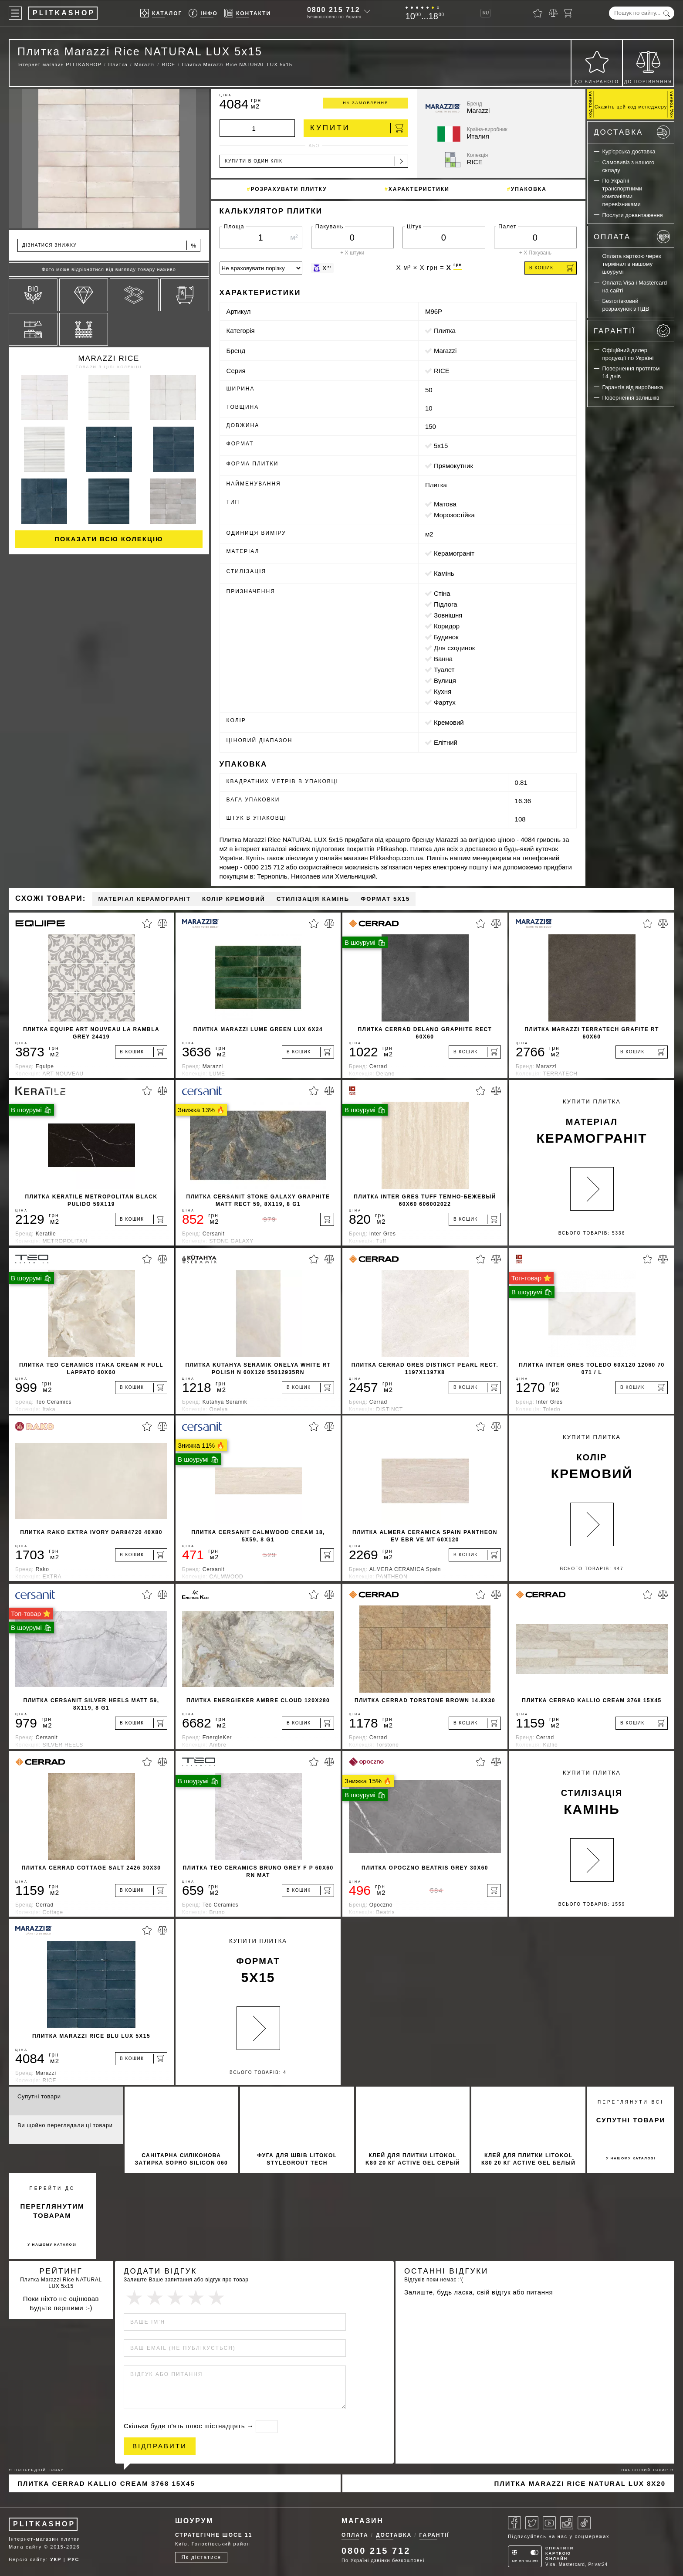 The height and width of the screenshot is (2576, 683). What do you see at coordinates (449, 722) in the screenshot?
I see `кремовий` at bounding box center [449, 722].